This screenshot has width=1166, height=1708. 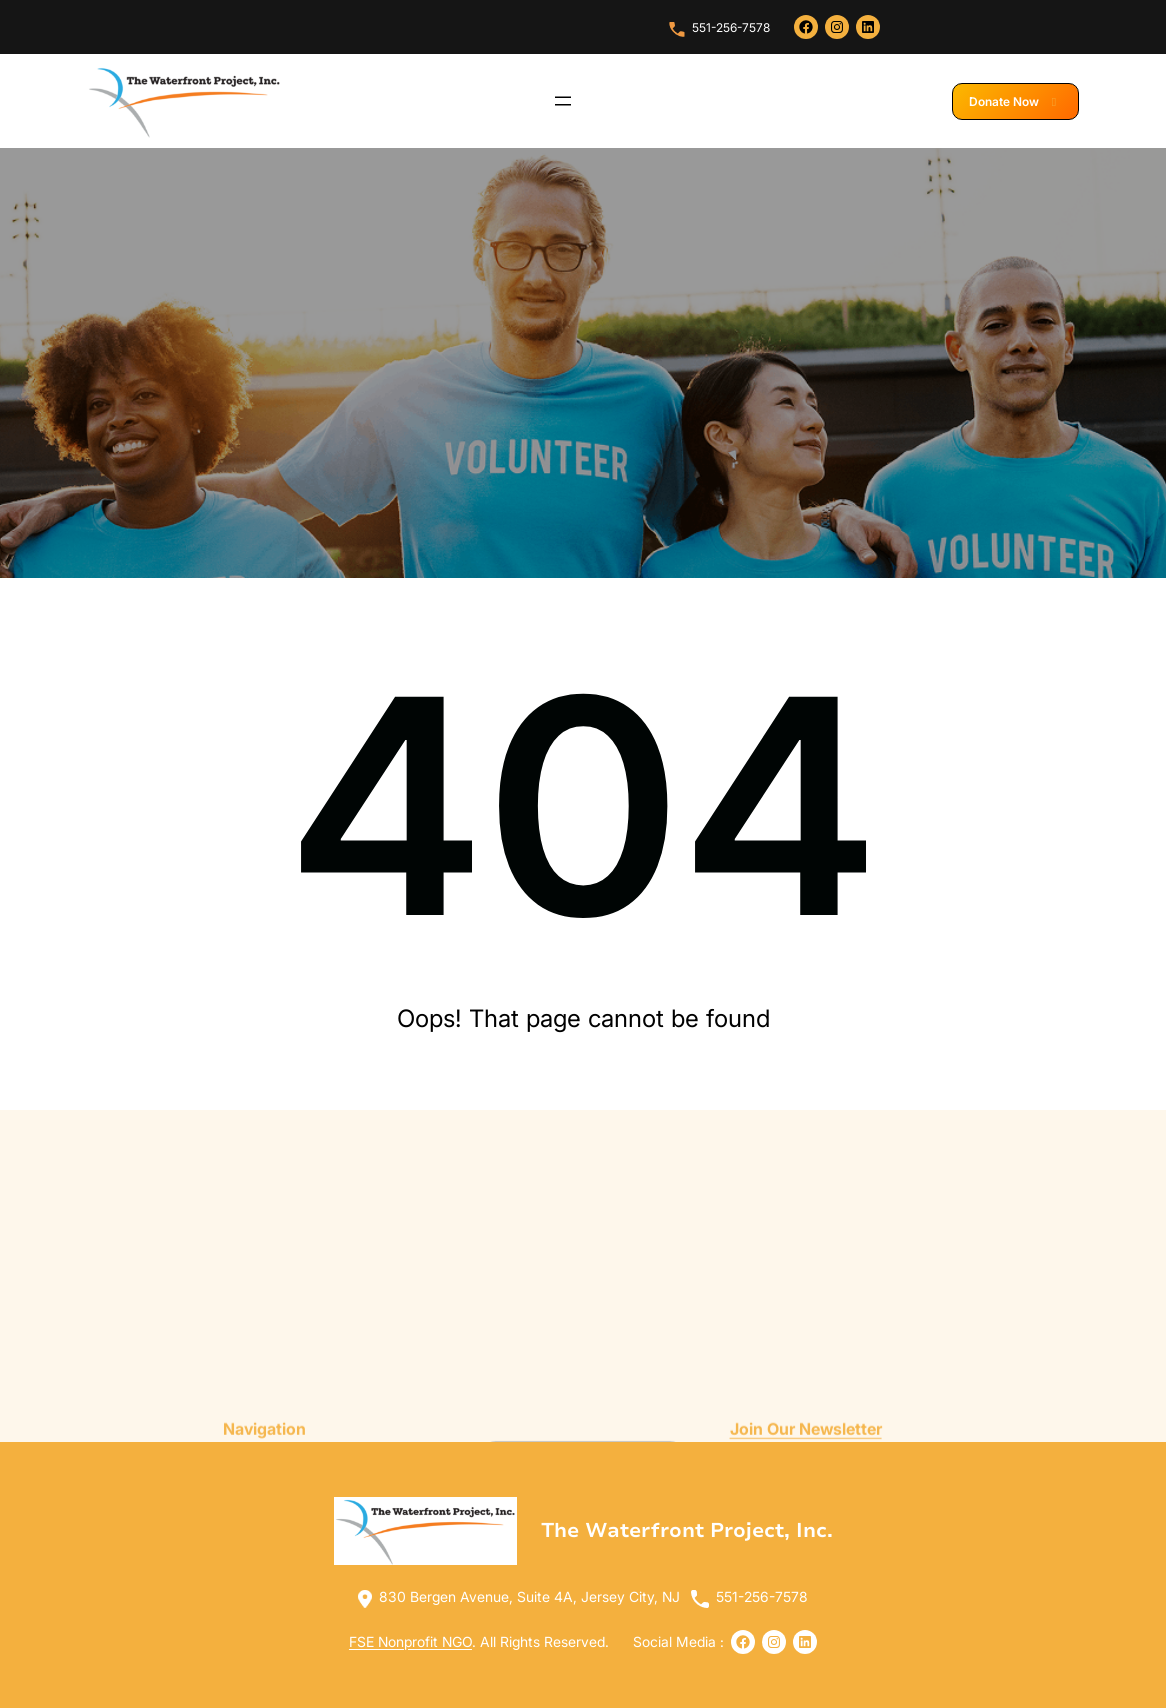 What do you see at coordinates (1015, 101) in the screenshot?
I see `Donate Now` at bounding box center [1015, 101].